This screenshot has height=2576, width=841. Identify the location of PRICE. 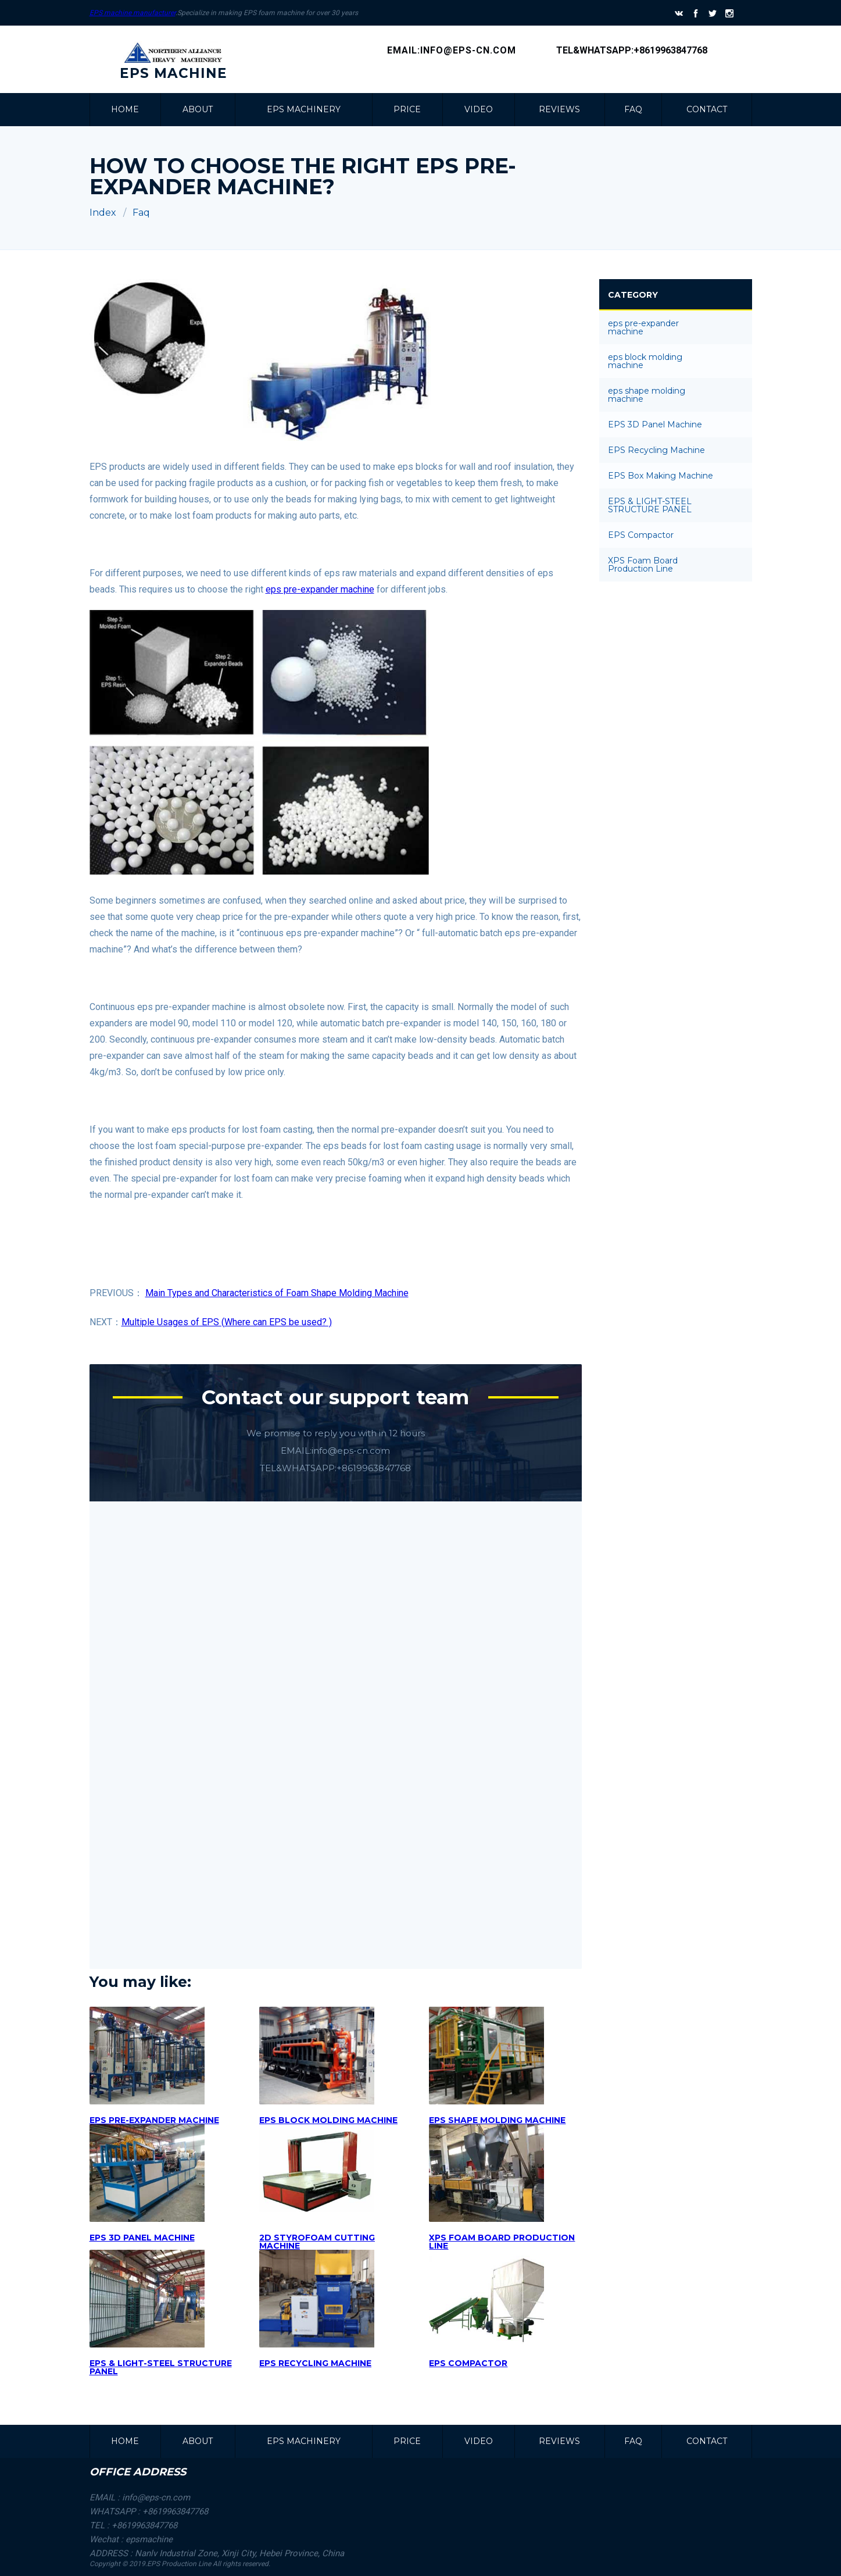
(407, 109).